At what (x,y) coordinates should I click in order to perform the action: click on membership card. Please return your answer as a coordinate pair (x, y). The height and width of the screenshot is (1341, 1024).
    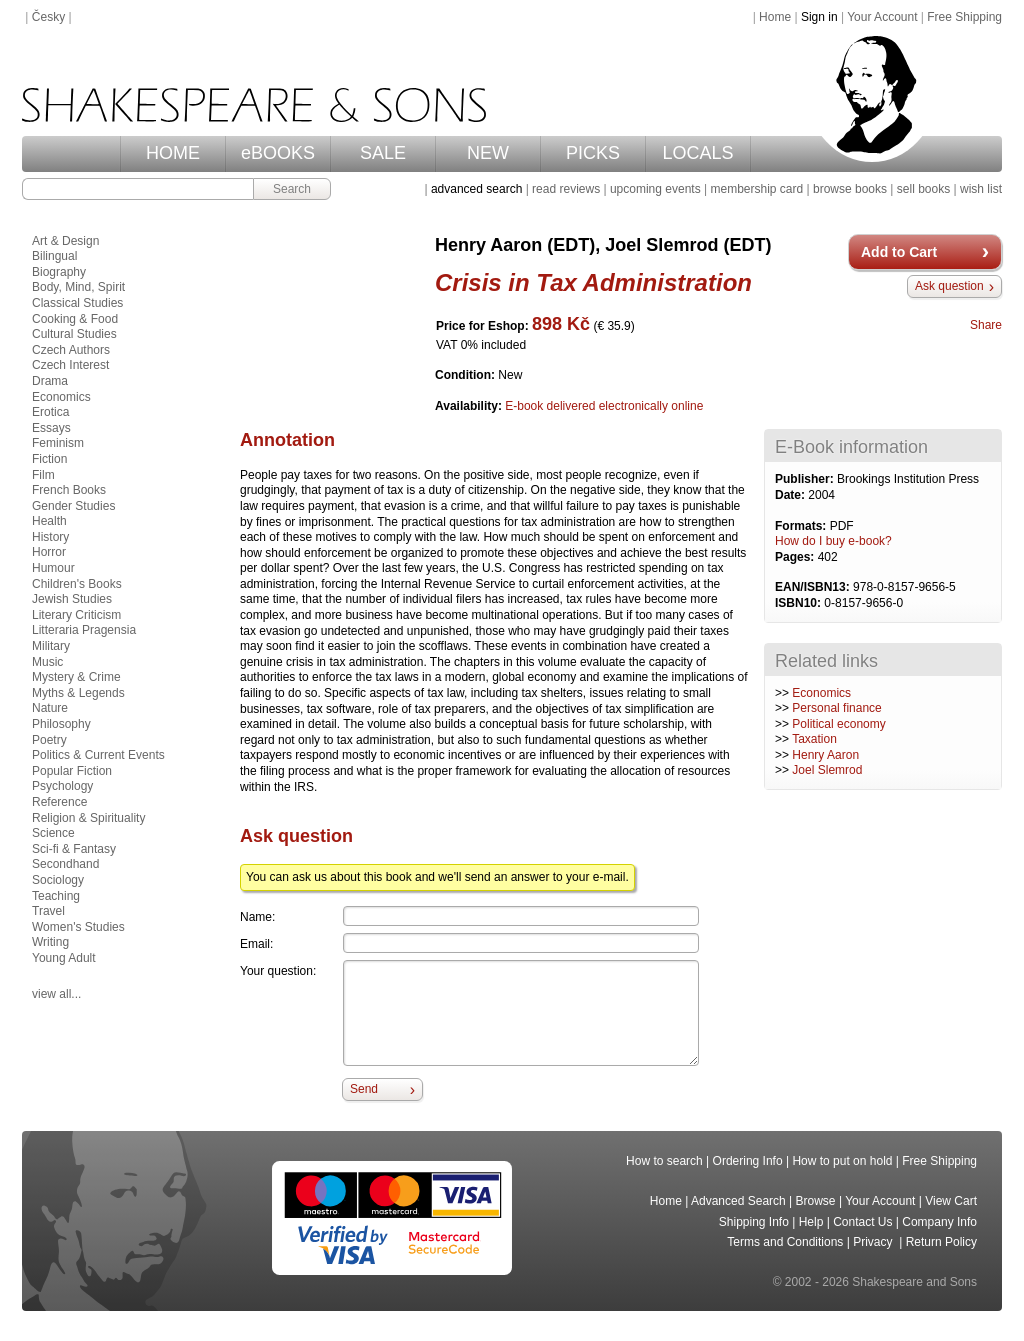
    Looking at the image, I should click on (756, 189).